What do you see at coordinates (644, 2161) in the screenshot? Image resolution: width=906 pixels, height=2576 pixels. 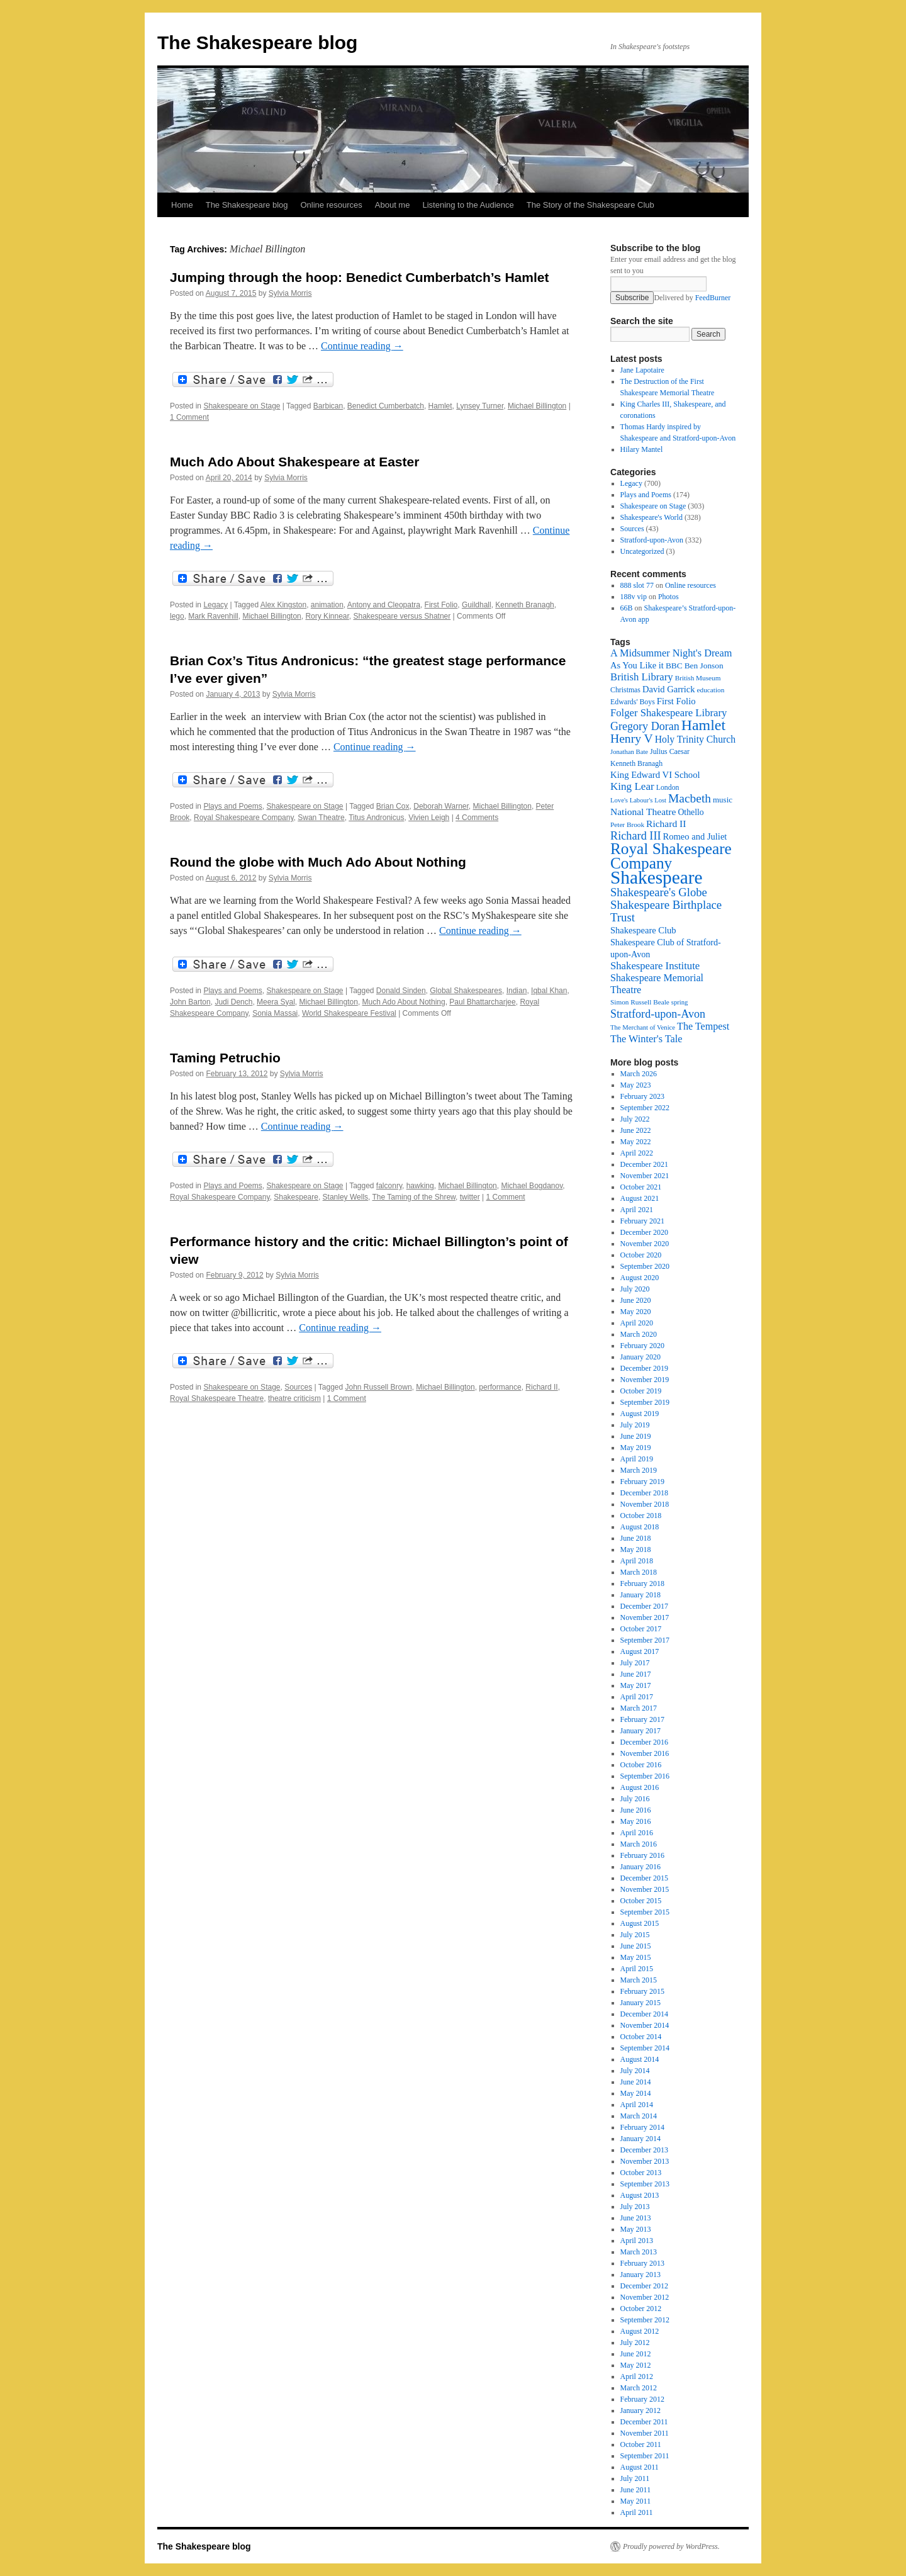 I see `November 2013` at bounding box center [644, 2161].